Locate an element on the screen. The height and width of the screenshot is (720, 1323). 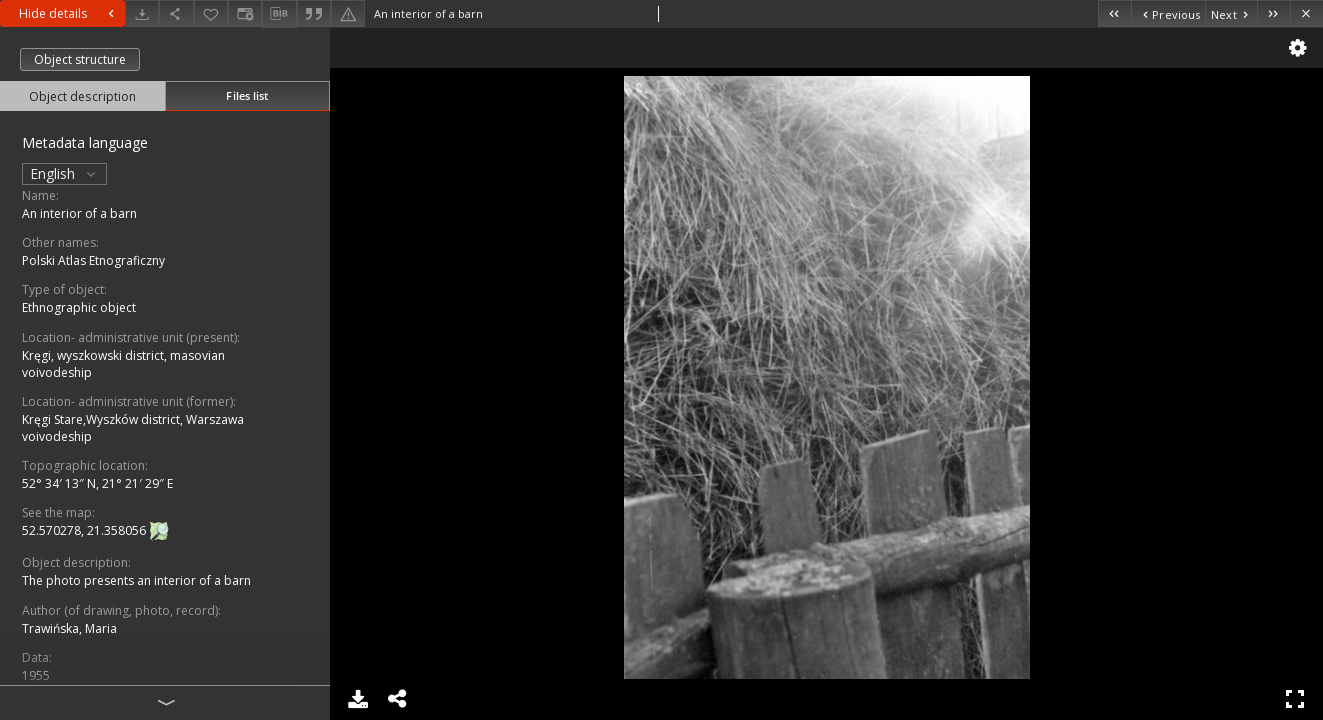
[Close] is located at coordinates (1306, 13).